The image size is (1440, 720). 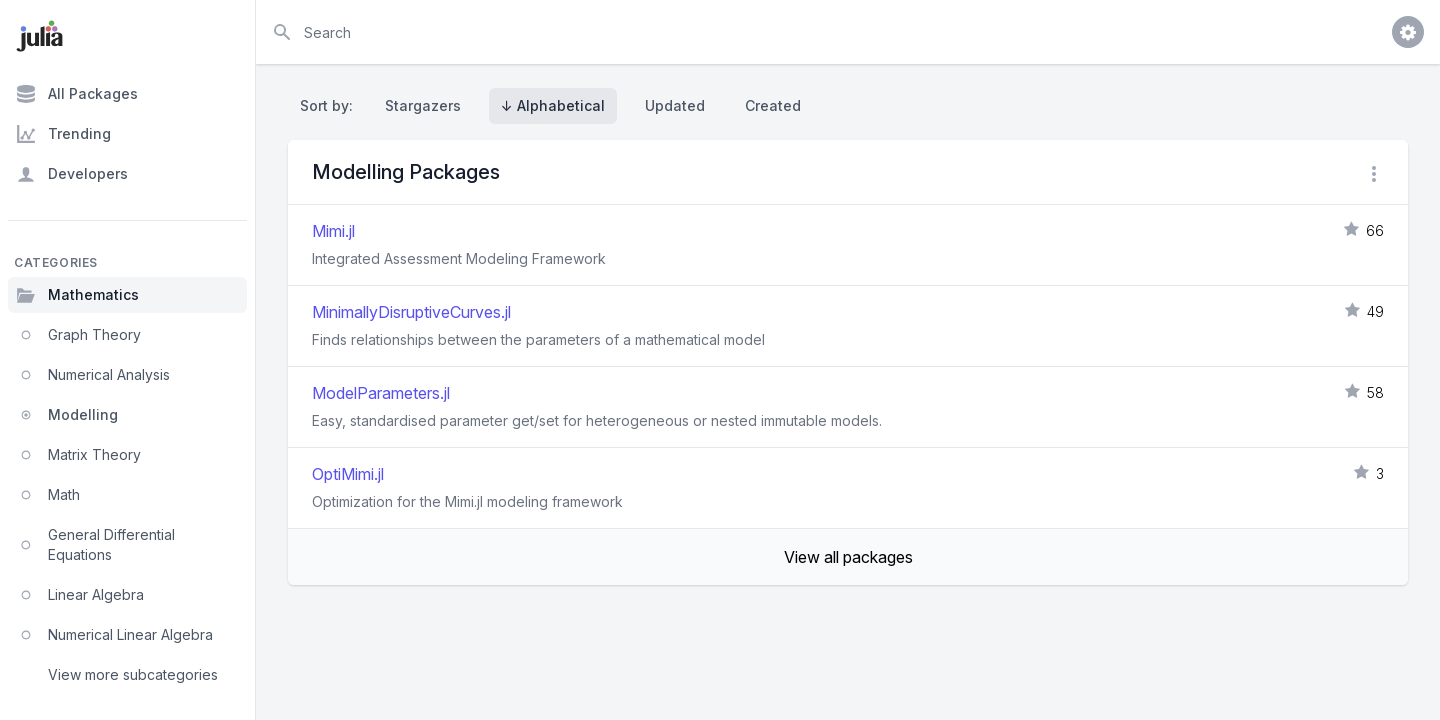 What do you see at coordinates (553, 105) in the screenshot?
I see `↓ Alphabetical` at bounding box center [553, 105].